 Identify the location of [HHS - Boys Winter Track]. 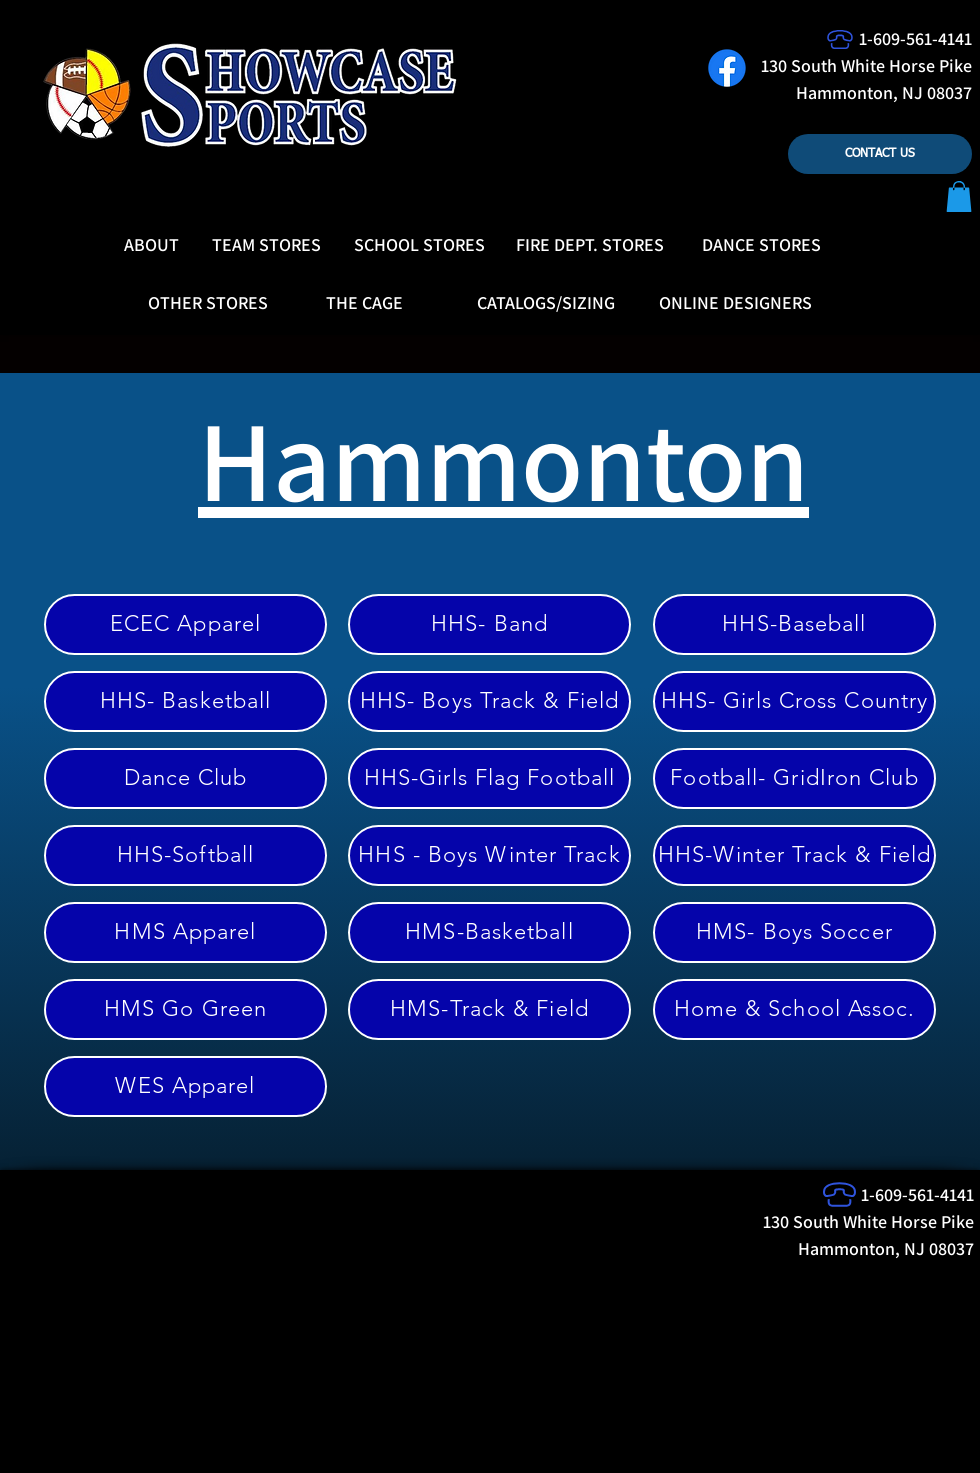
(489, 855).